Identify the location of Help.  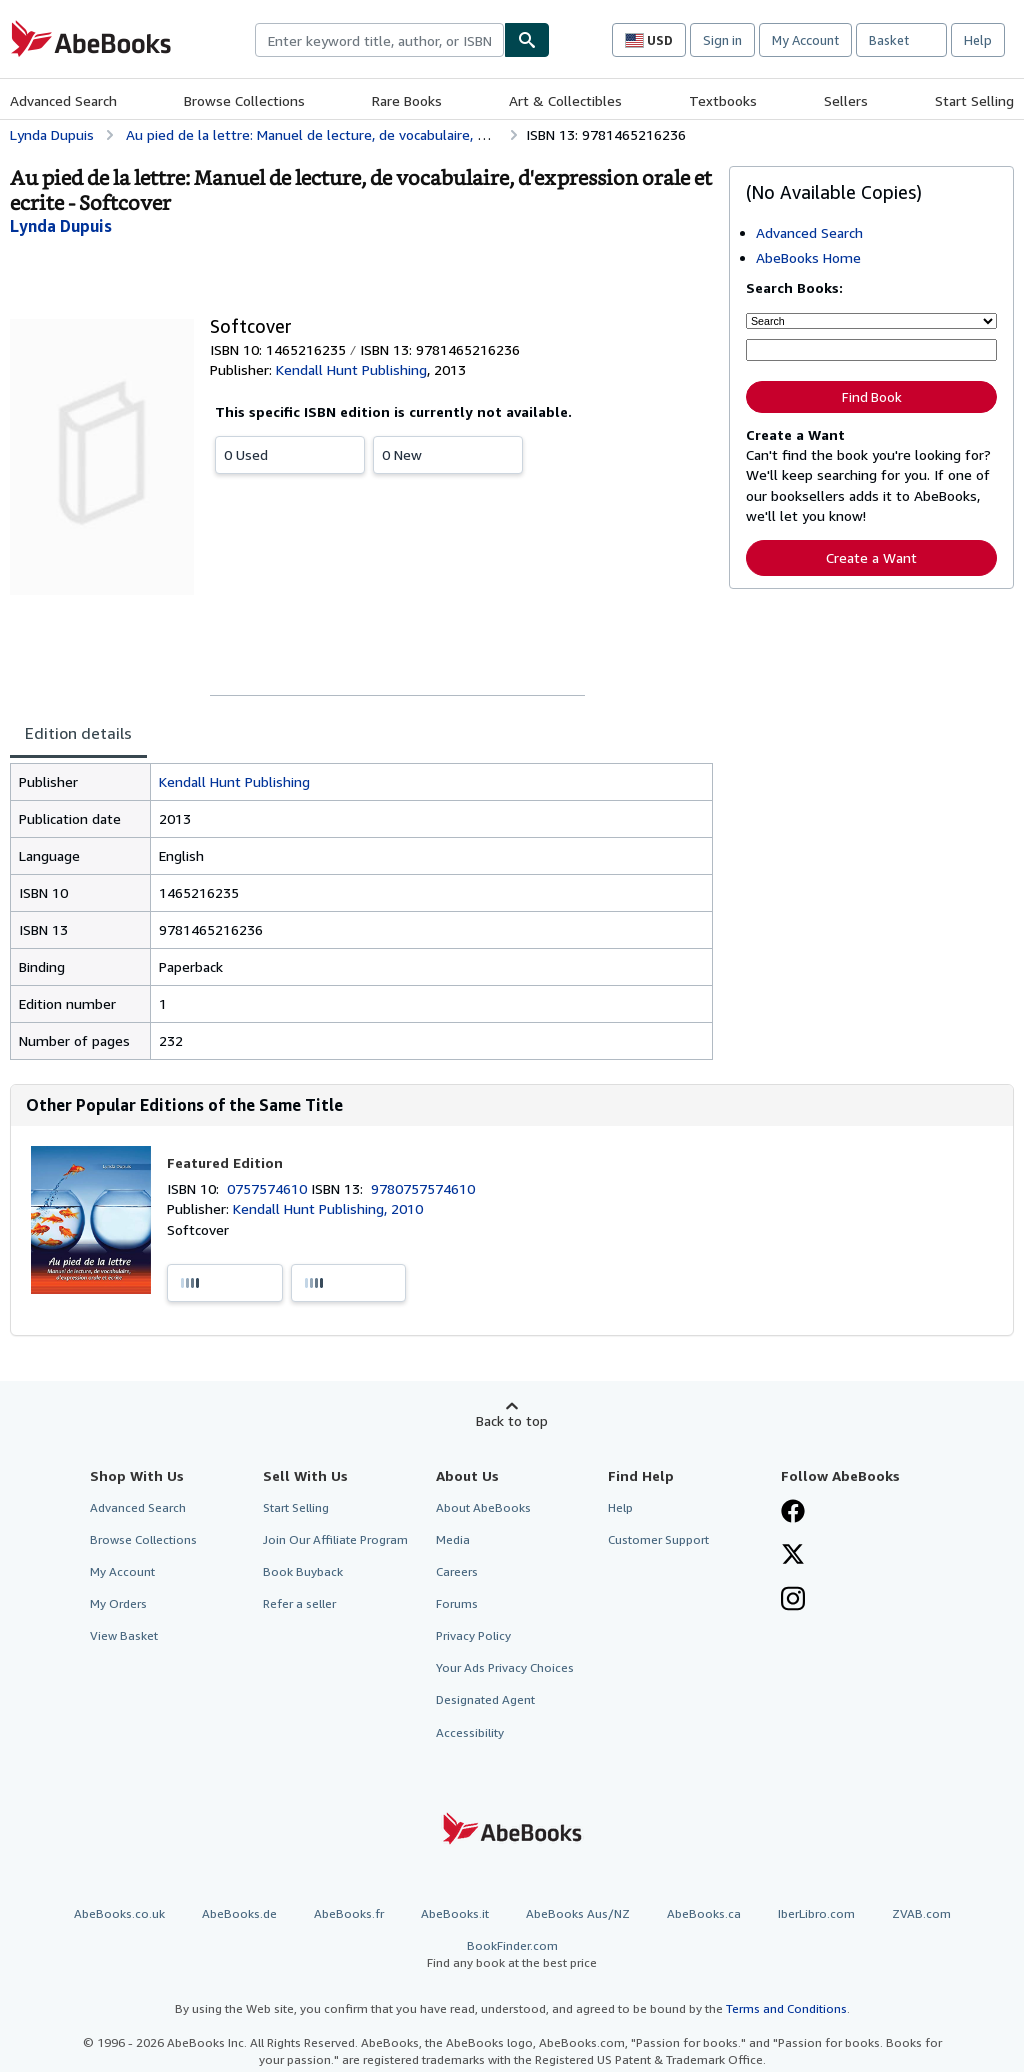
(978, 40).